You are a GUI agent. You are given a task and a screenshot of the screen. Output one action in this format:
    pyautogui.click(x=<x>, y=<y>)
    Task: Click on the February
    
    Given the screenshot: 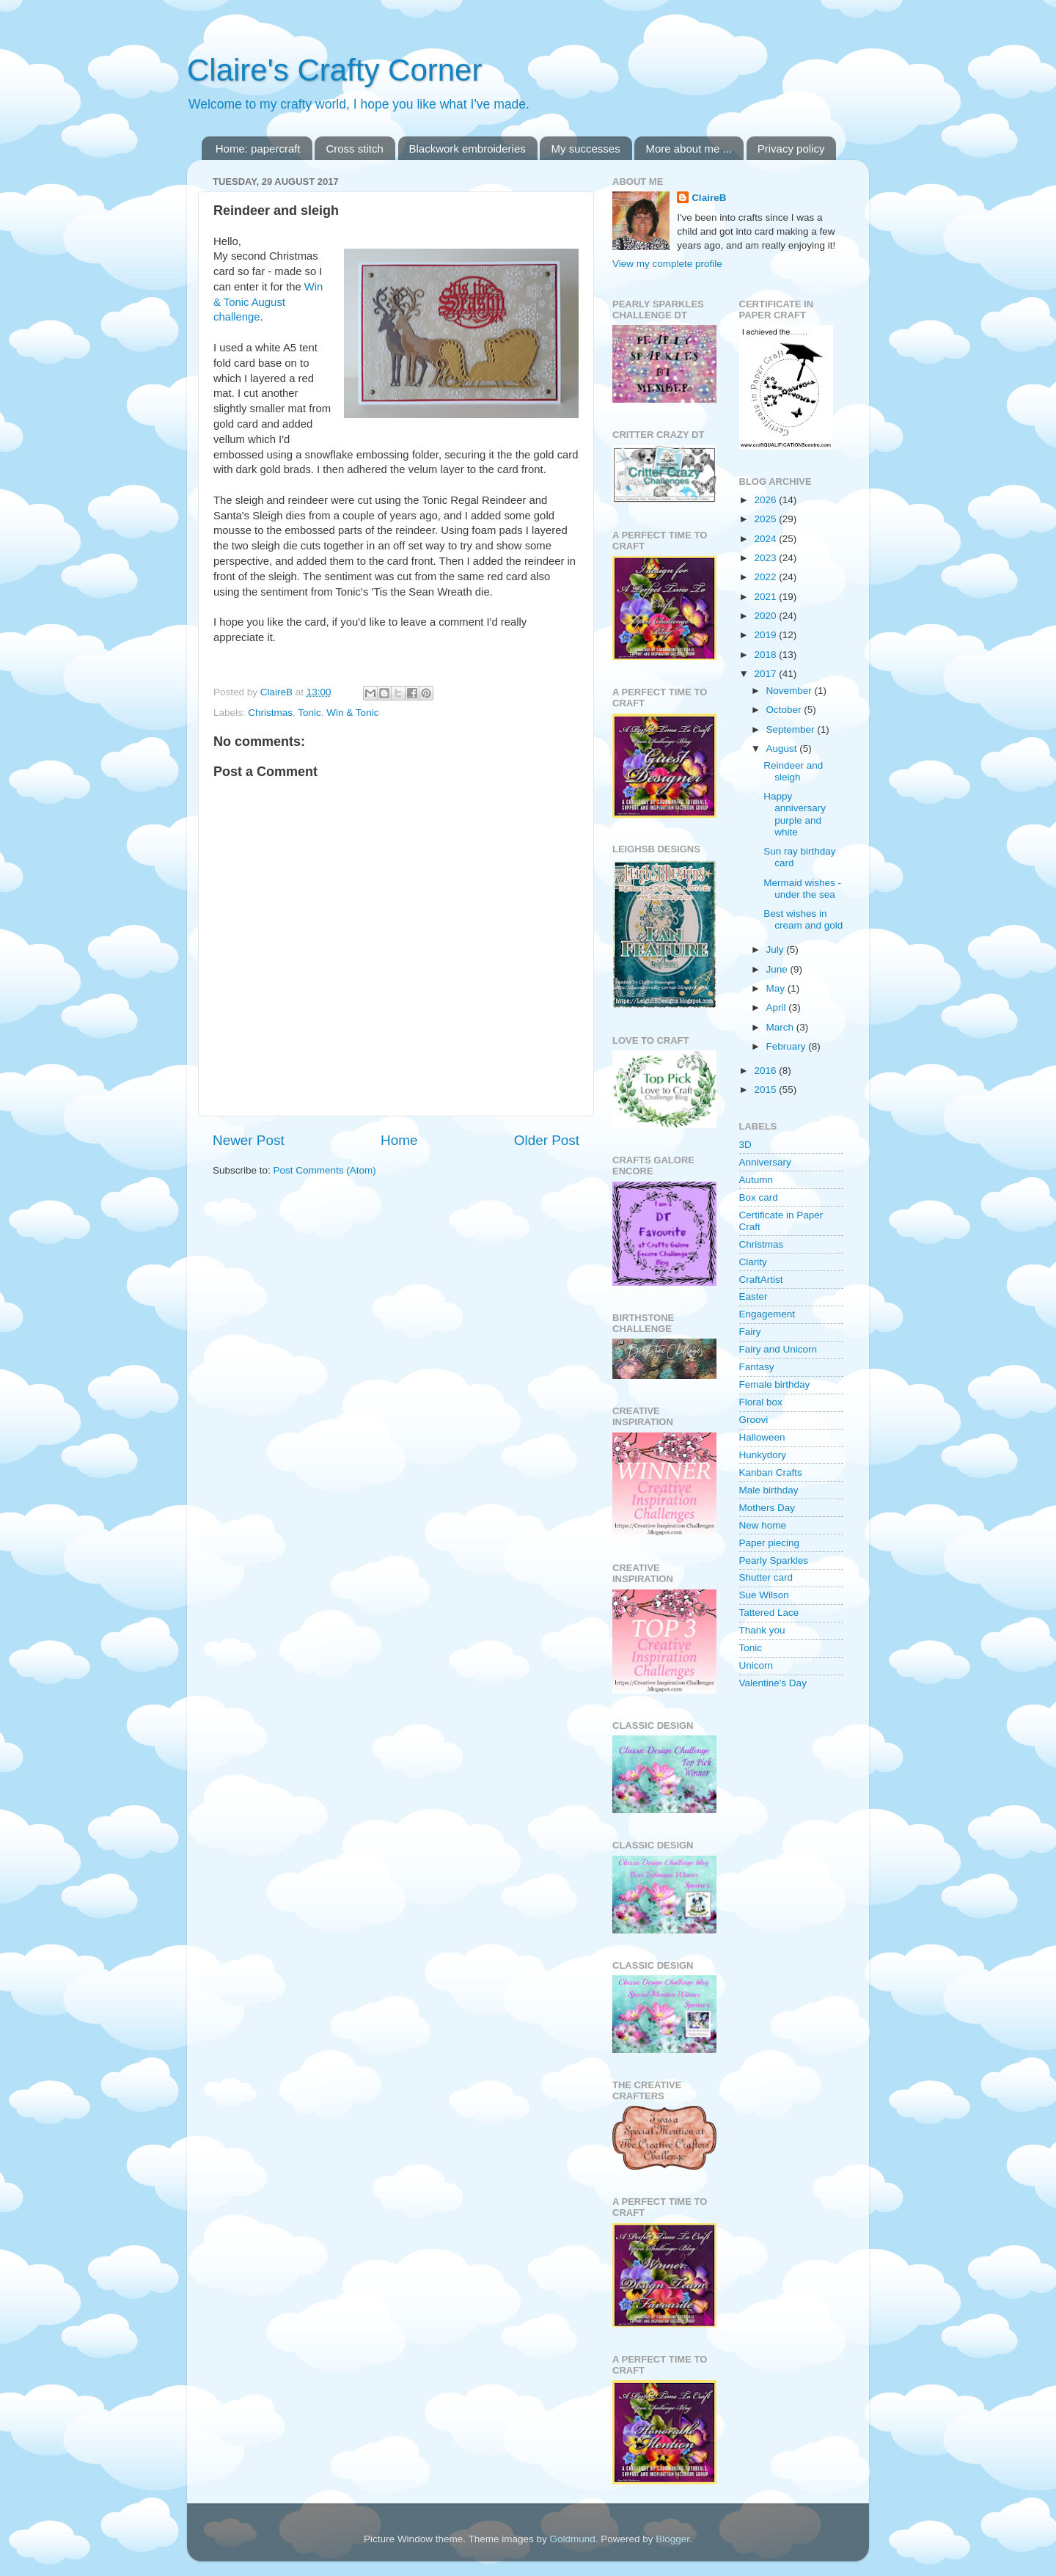 What is the action you would take?
    pyautogui.click(x=787, y=1046)
    